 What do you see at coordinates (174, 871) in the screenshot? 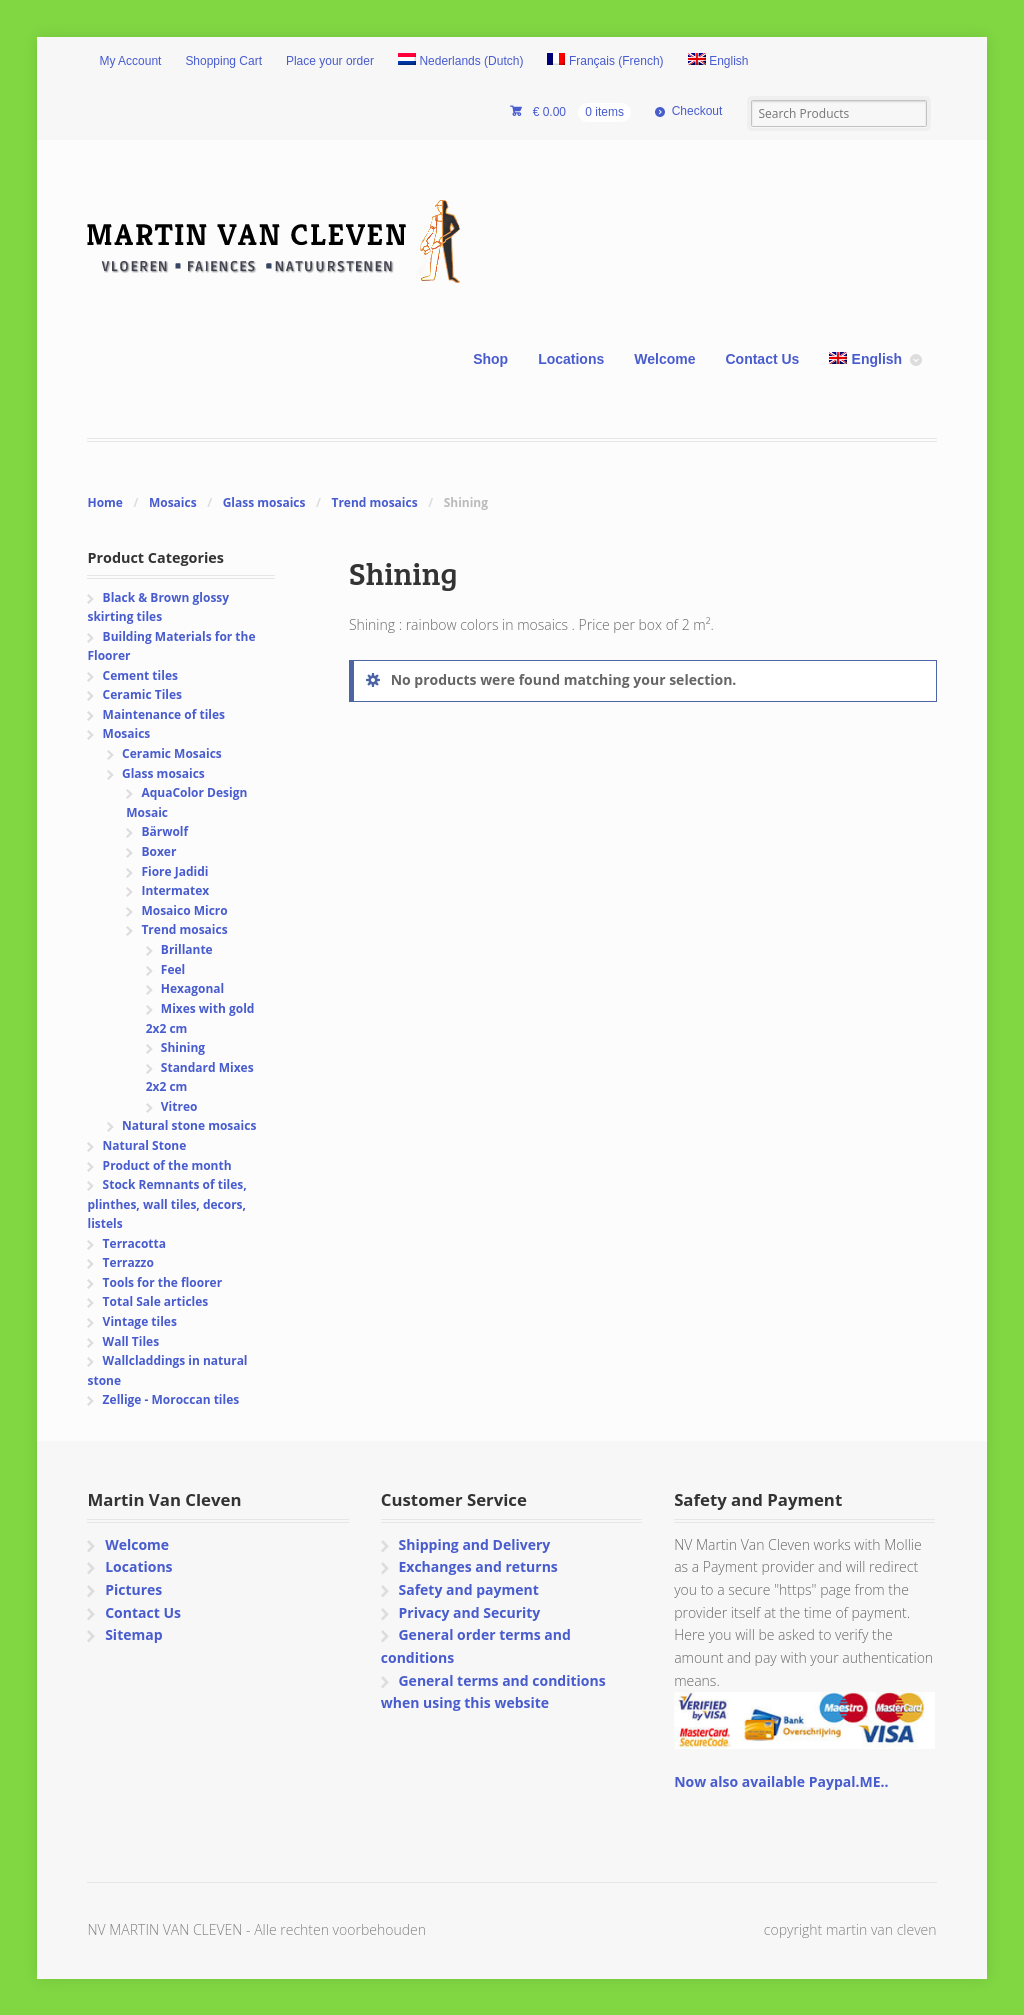
I see `Fiore Jadidi` at bounding box center [174, 871].